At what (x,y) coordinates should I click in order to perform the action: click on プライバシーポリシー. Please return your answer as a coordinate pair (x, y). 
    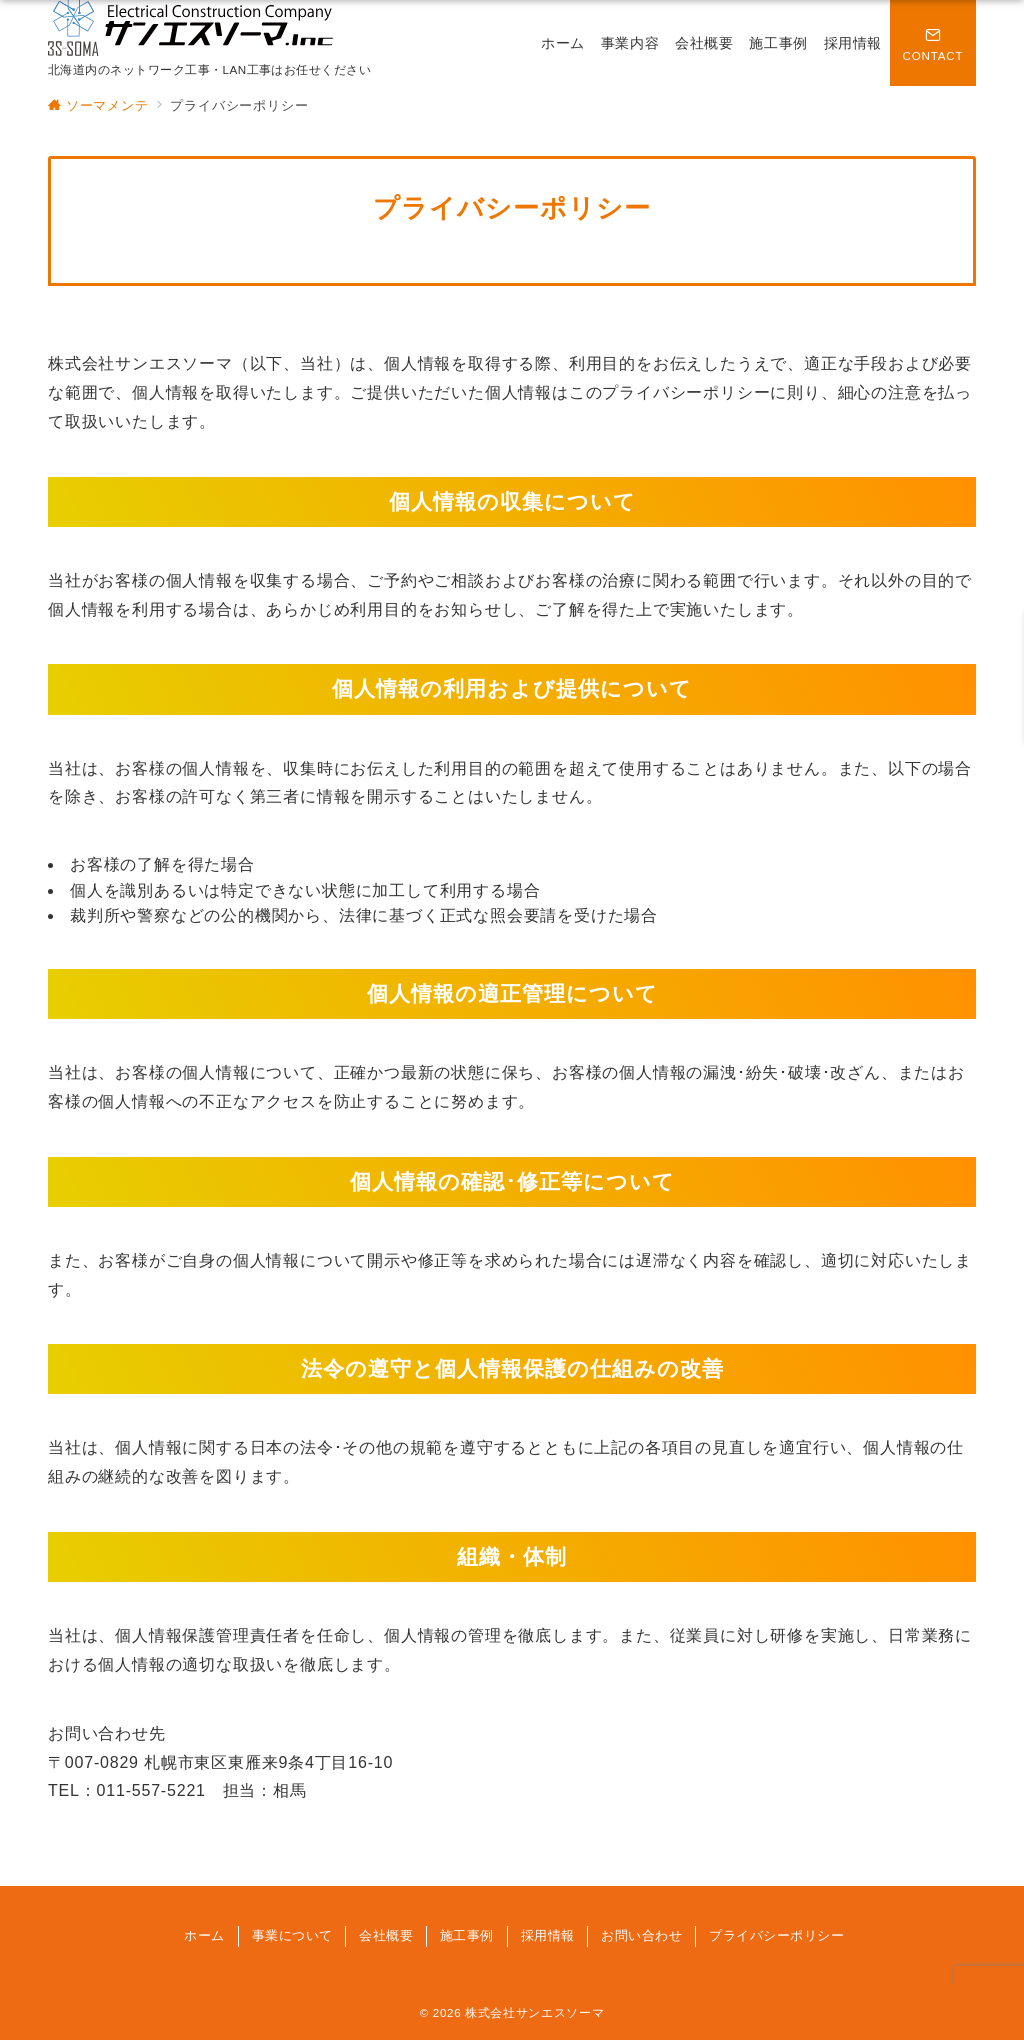
    Looking at the image, I should click on (776, 1935).